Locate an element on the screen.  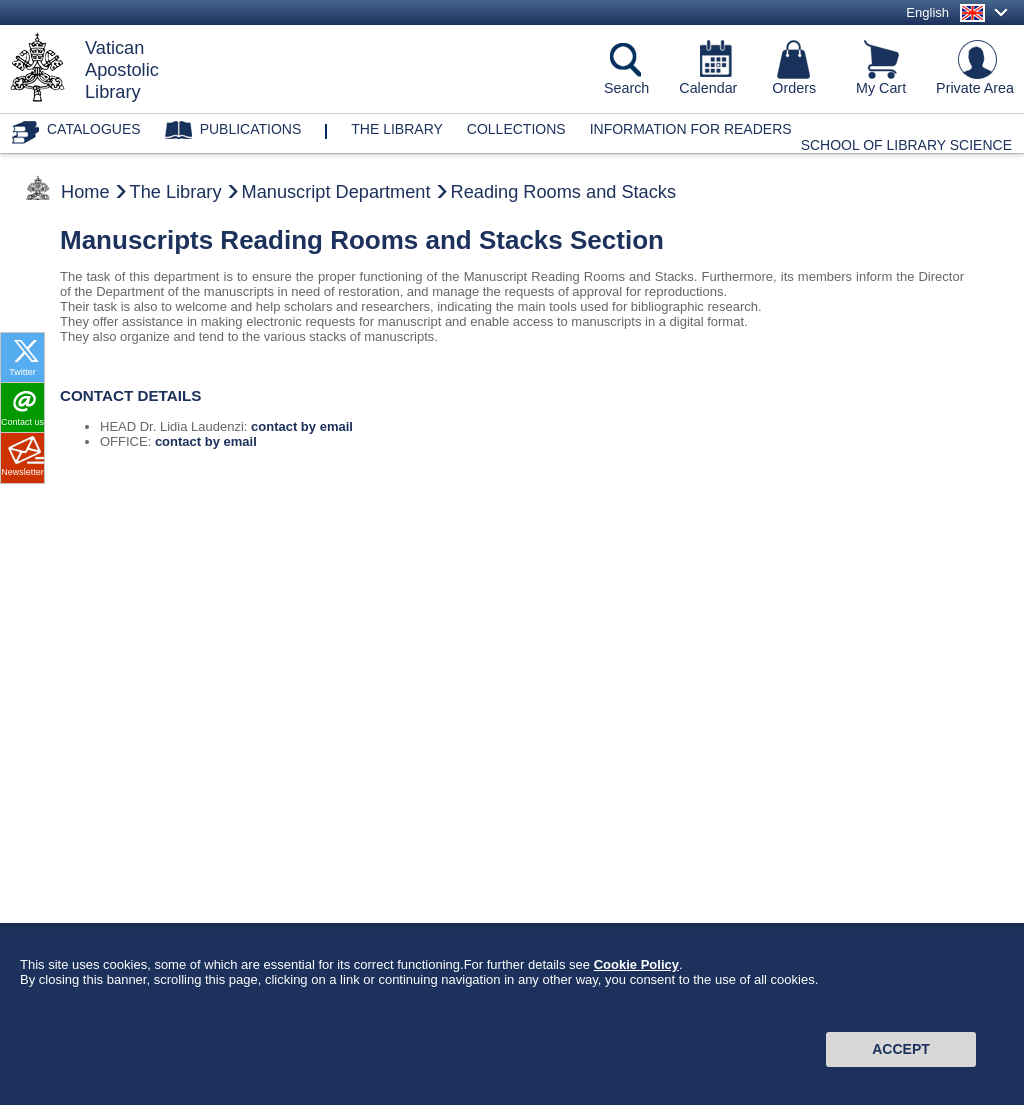
School of Library Science is located at coordinates (906, 145).